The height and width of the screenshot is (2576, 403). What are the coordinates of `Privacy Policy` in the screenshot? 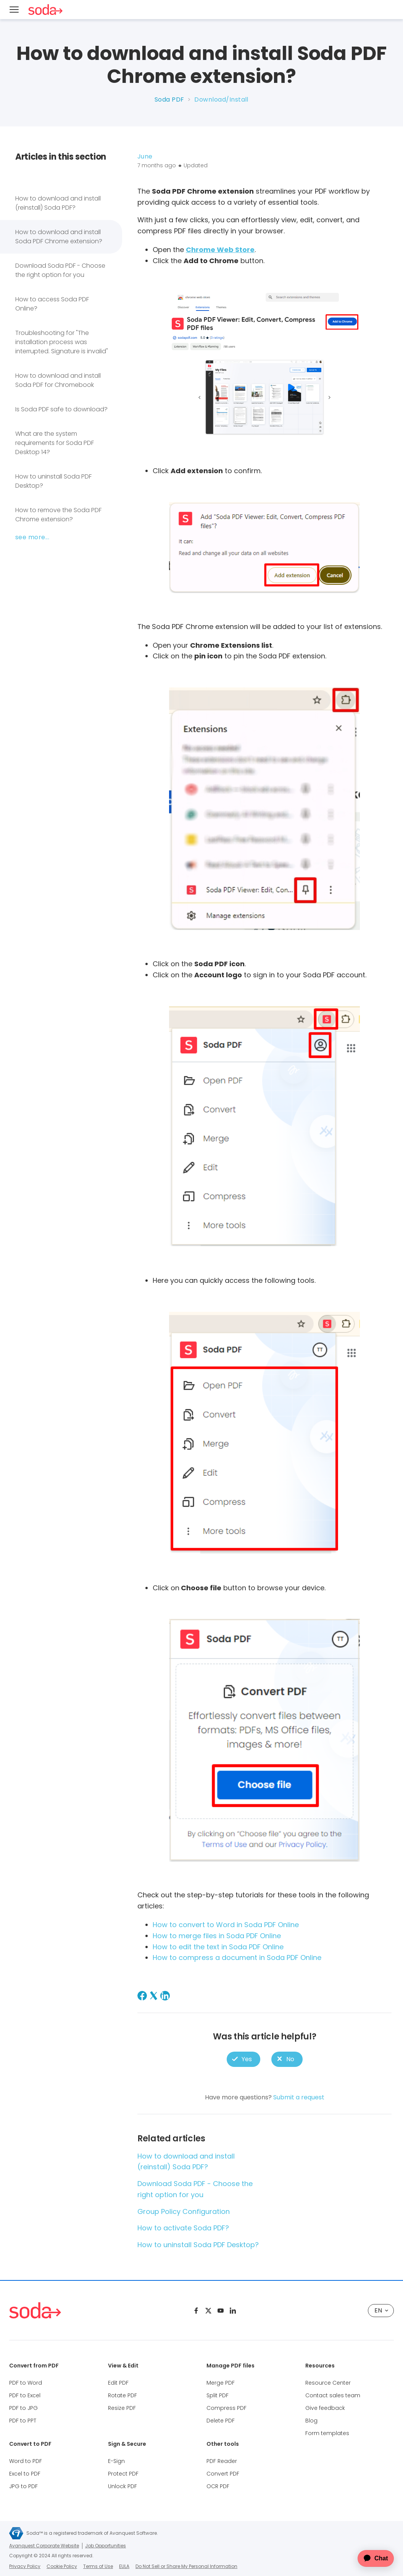 It's located at (24, 2566).